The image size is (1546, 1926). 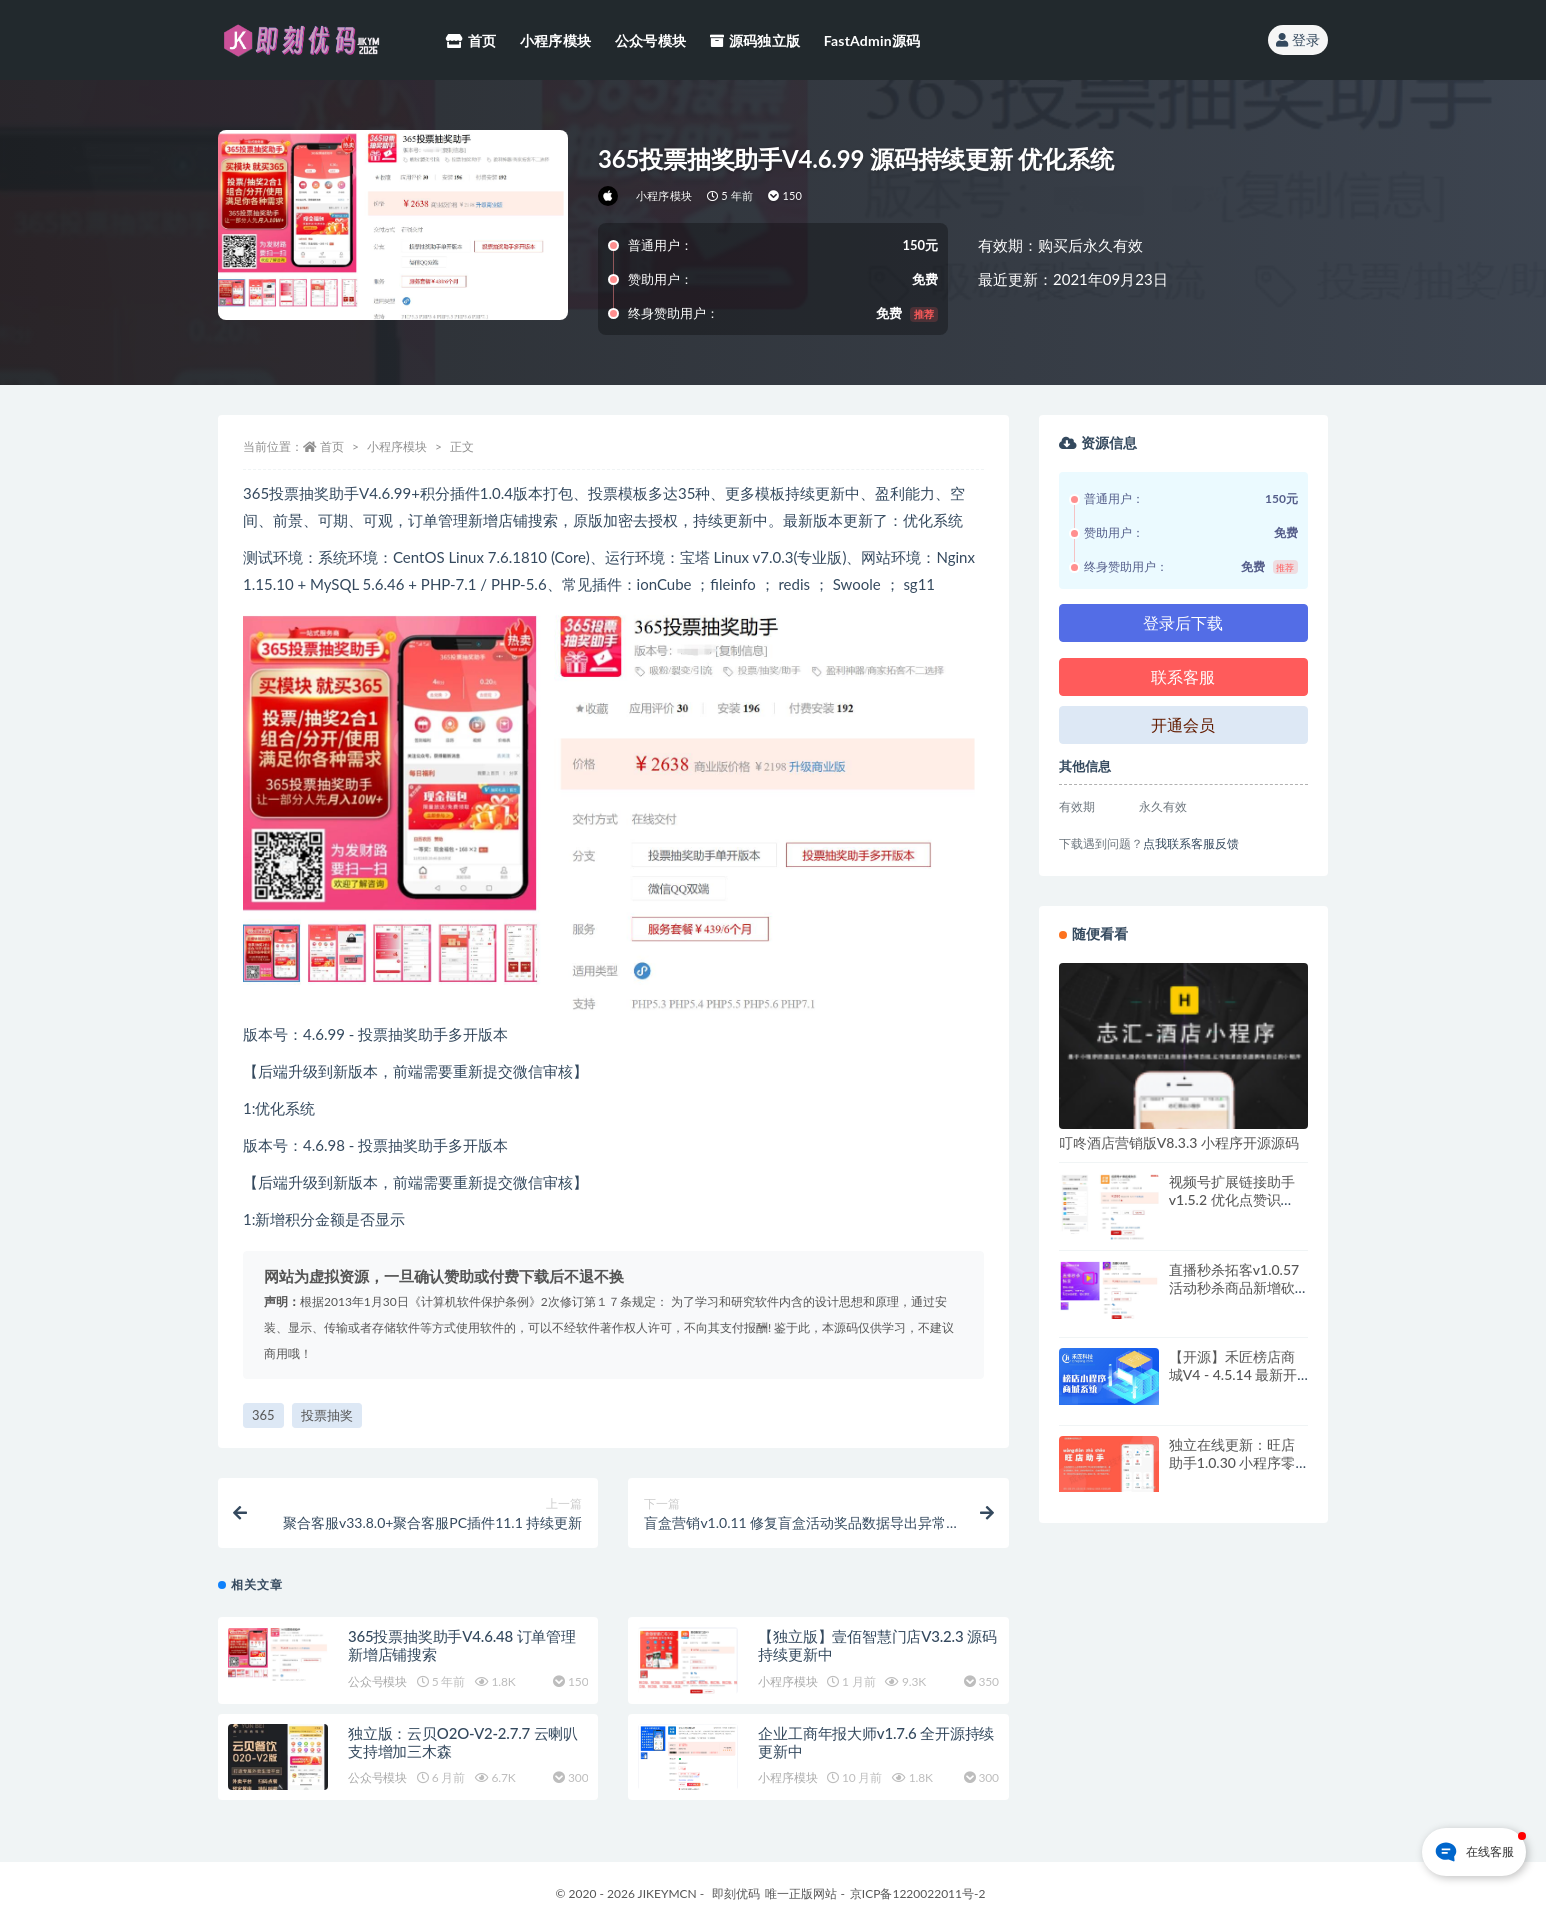 What do you see at coordinates (1183, 676) in the screenshot?
I see `联系客服` at bounding box center [1183, 676].